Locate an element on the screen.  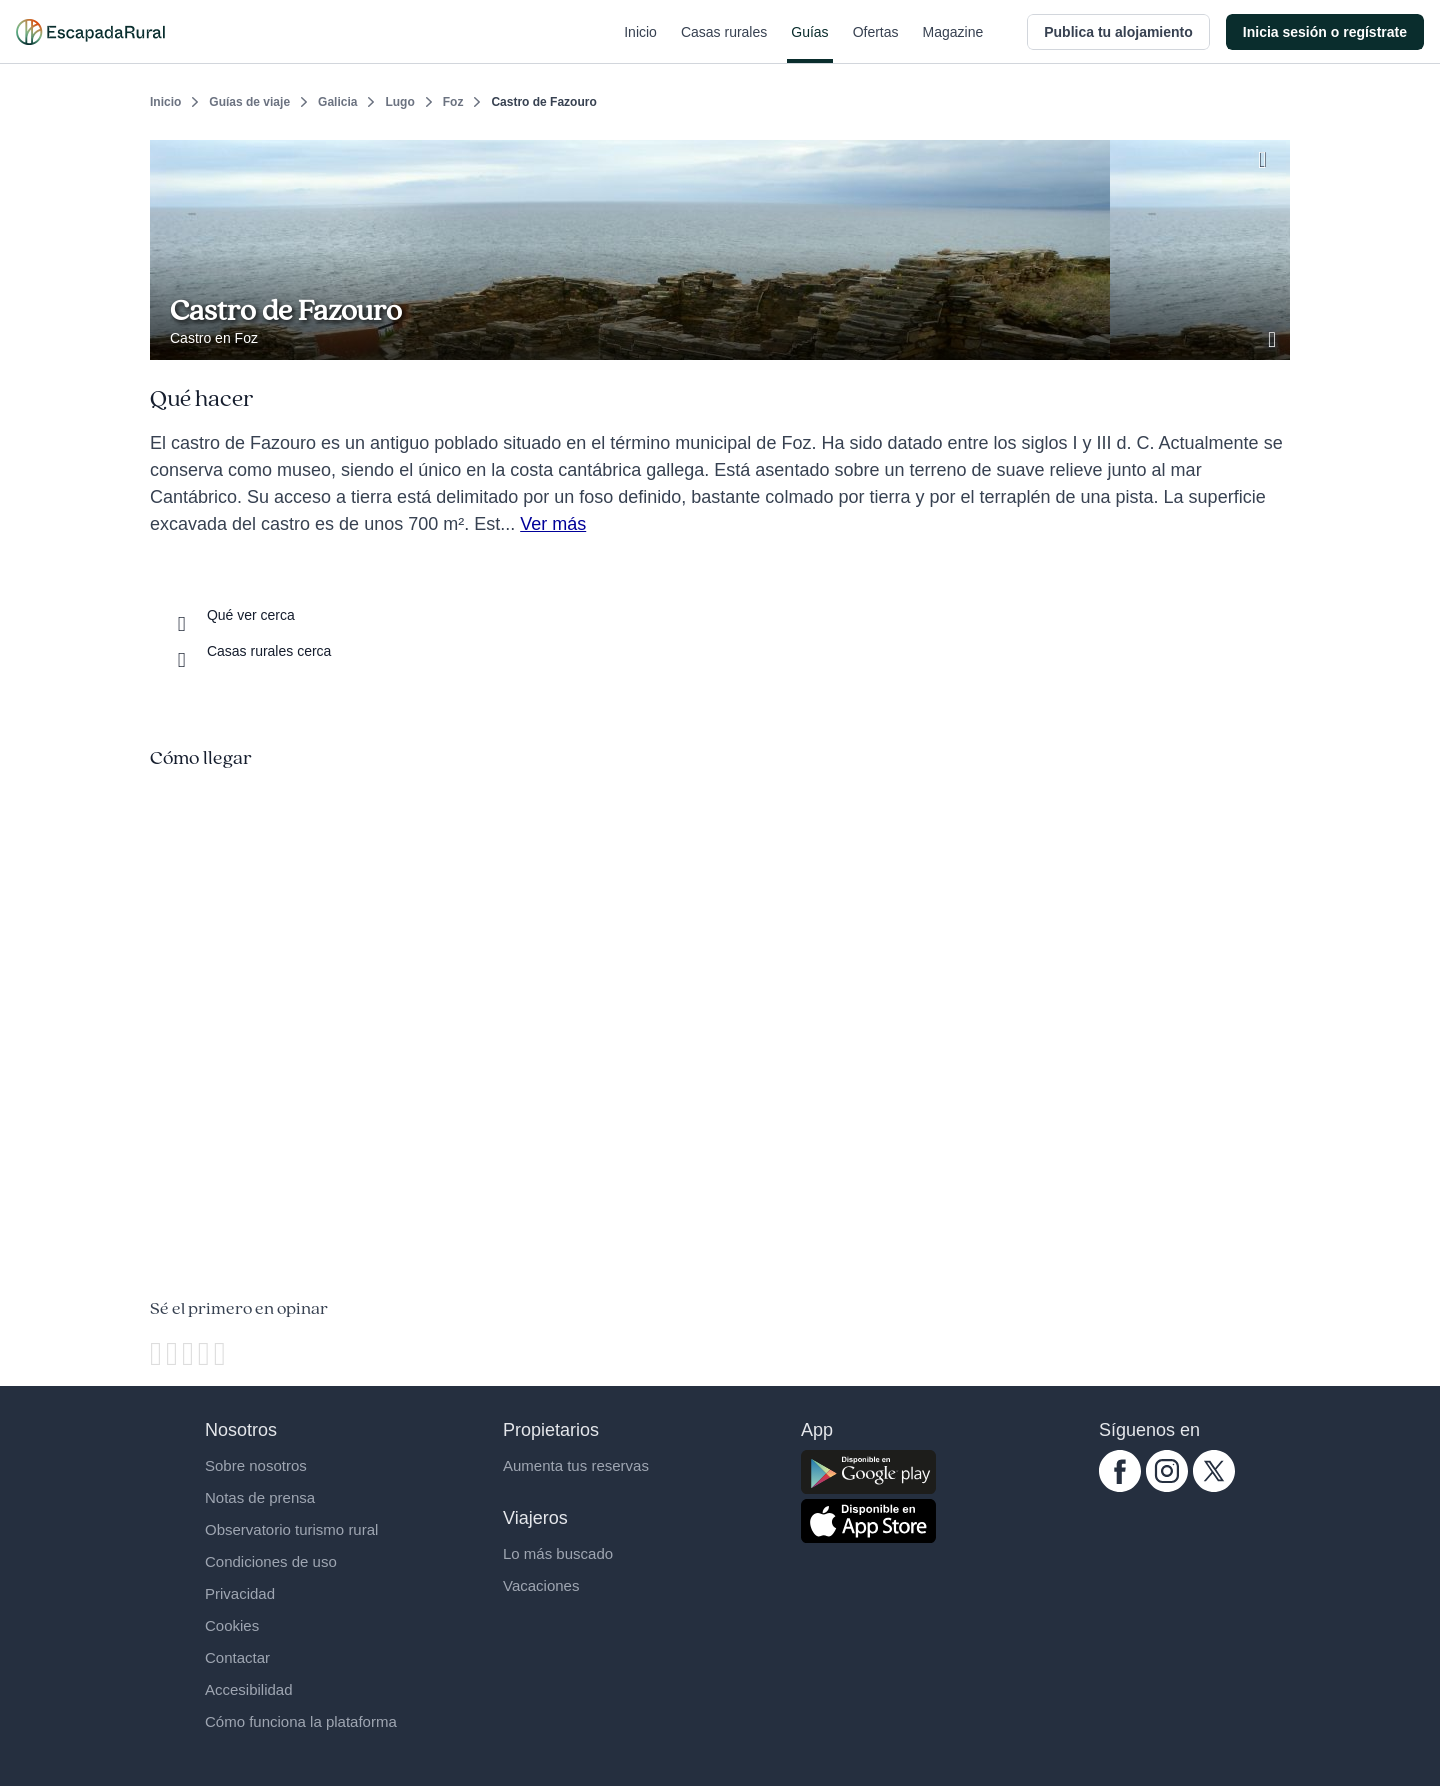
Contactar is located at coordinates (237, 1657).